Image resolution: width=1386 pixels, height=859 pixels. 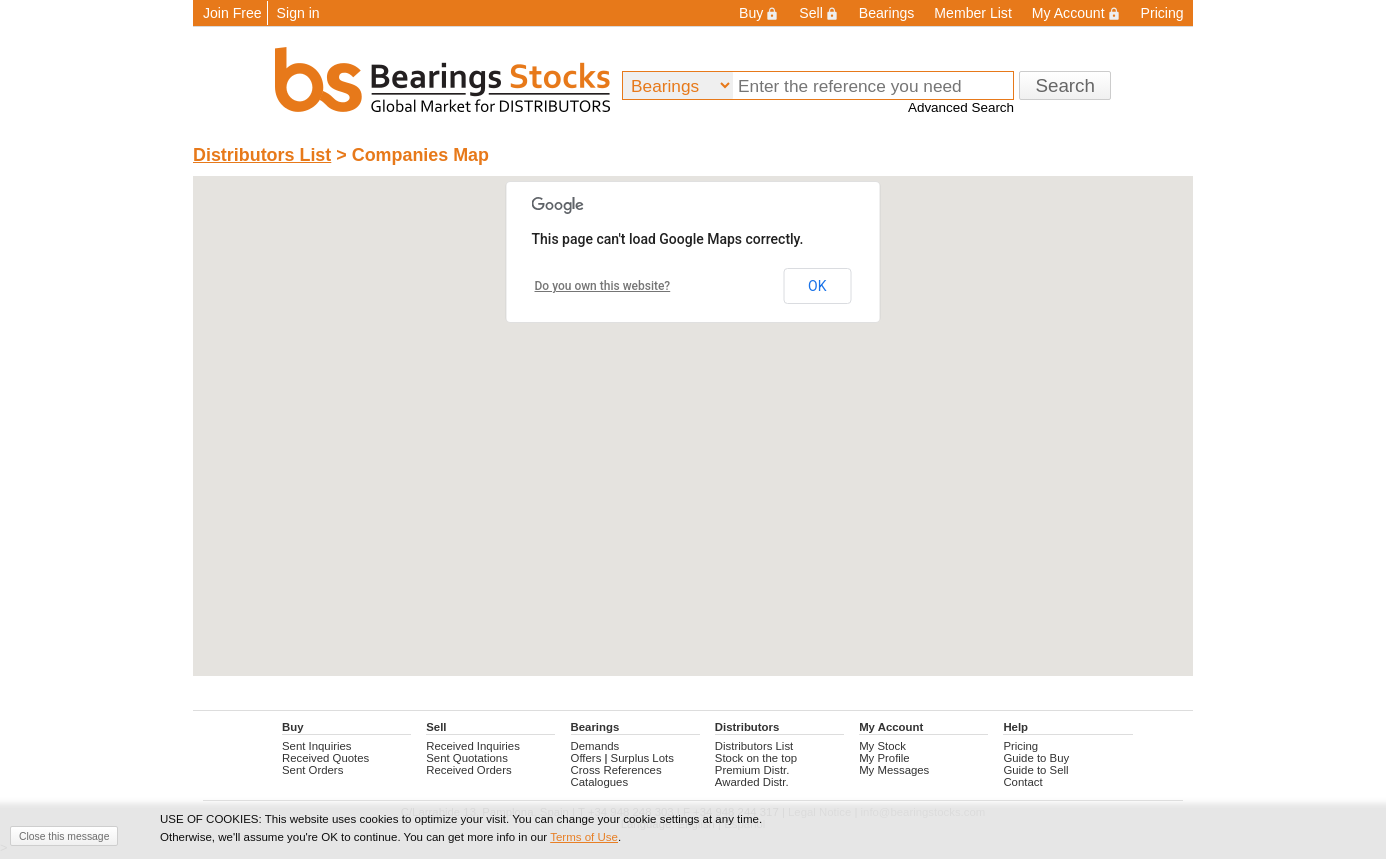 I want to click on Stock on the top, so click(x=756, y=758).